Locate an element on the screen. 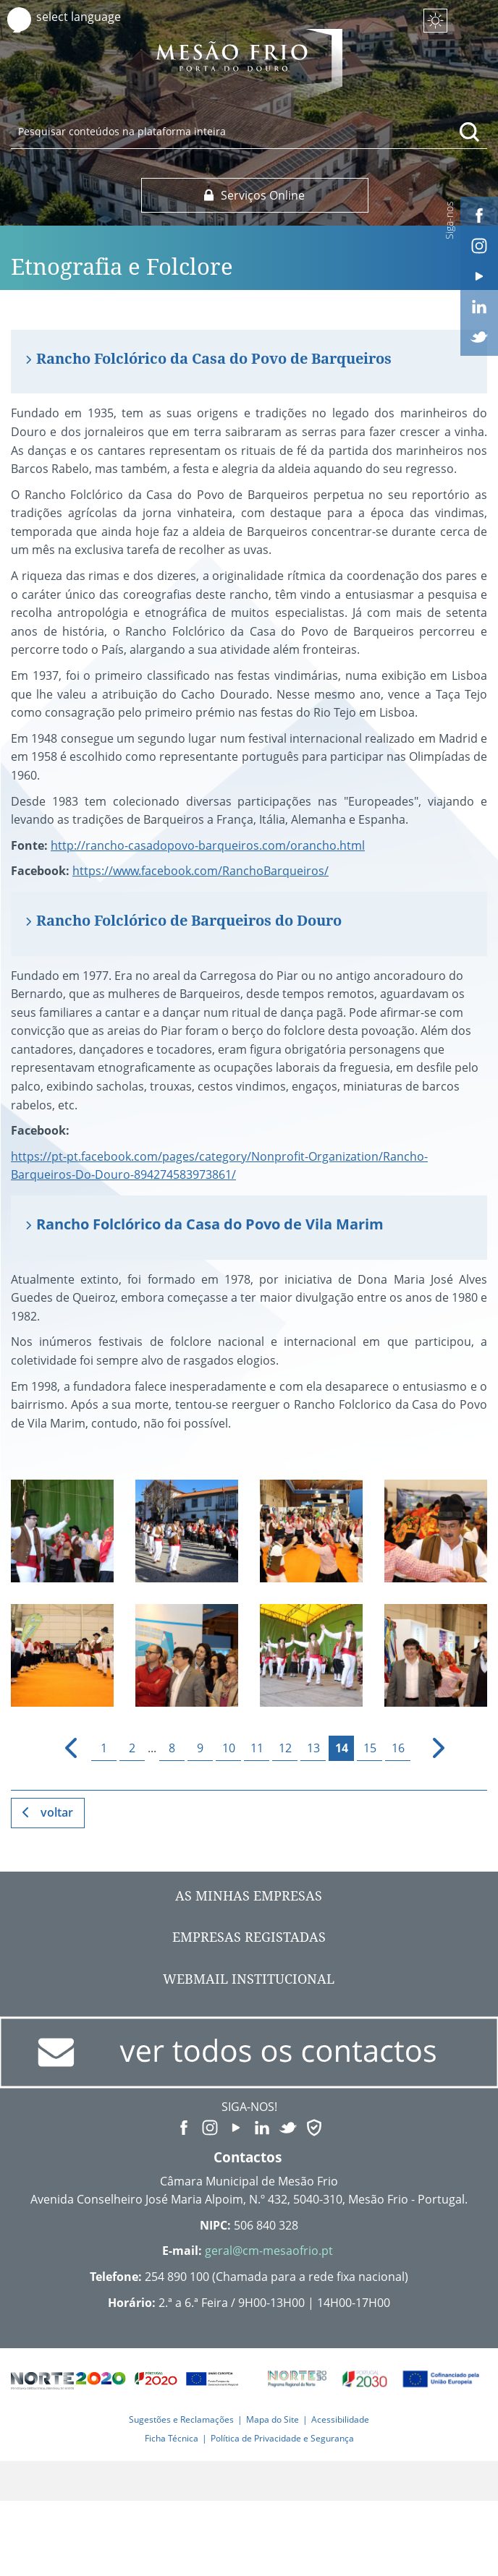  Mapa do Site is located at coordinates (272, 2419).